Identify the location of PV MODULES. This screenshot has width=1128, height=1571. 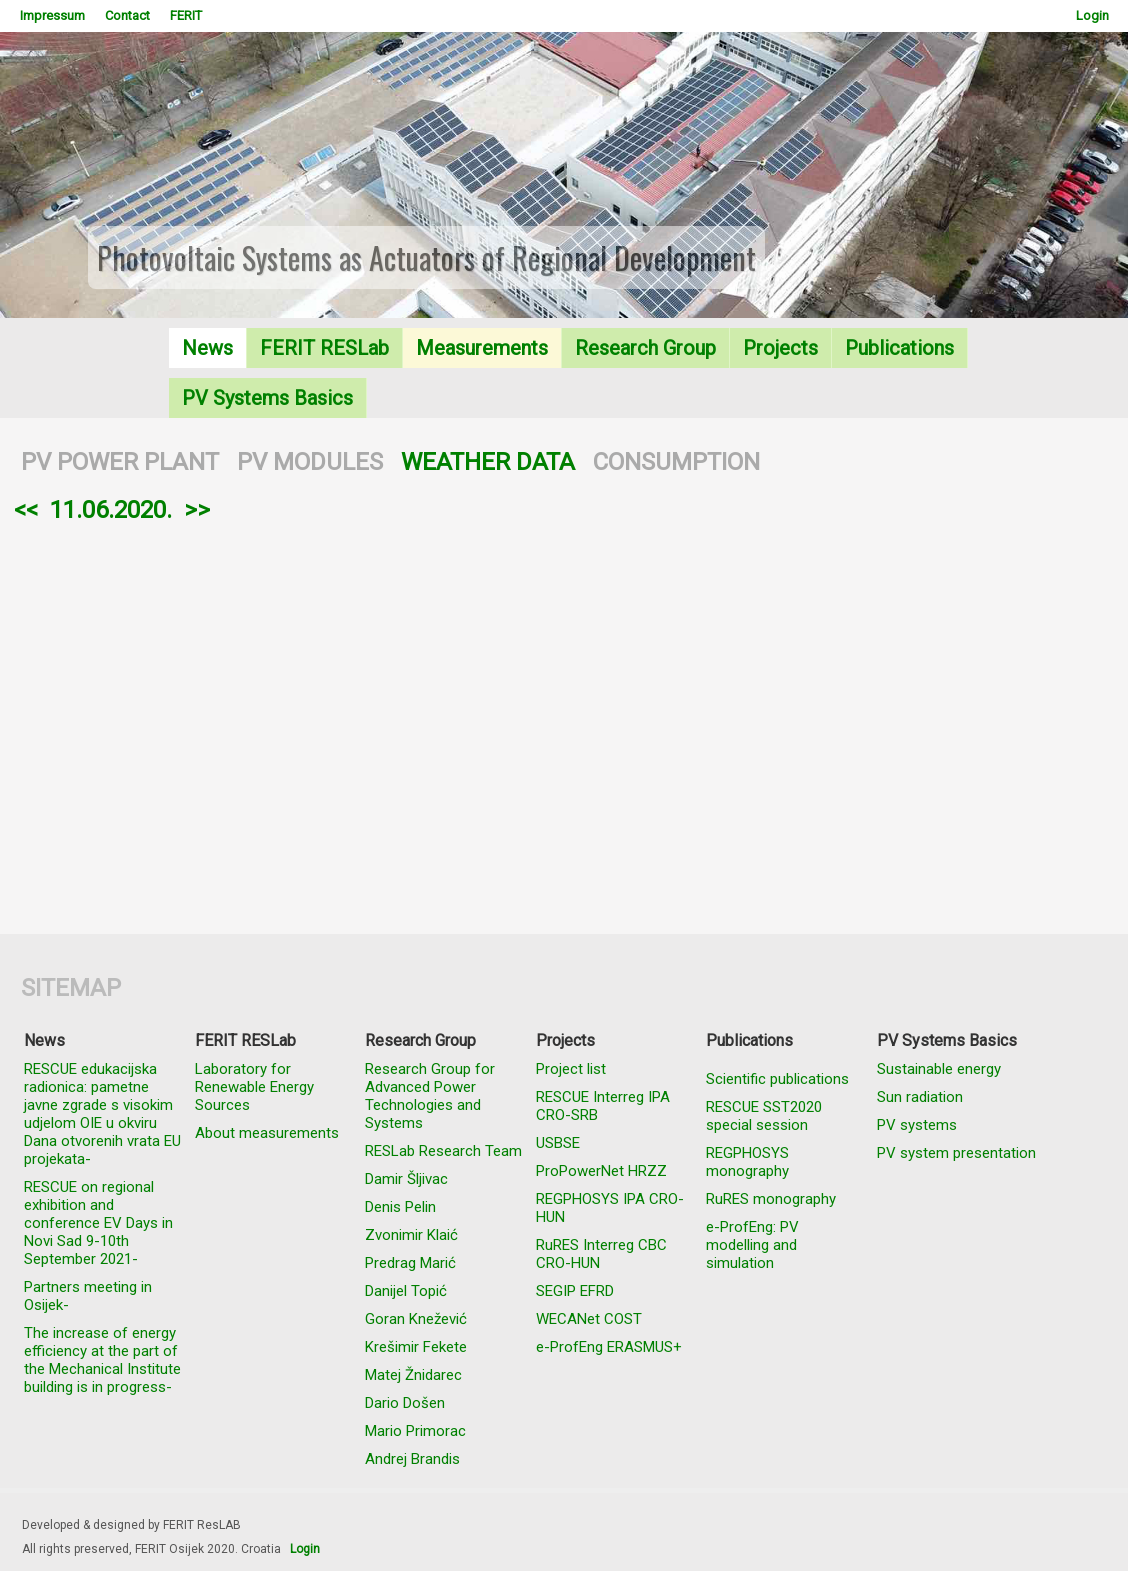
(310, 462).